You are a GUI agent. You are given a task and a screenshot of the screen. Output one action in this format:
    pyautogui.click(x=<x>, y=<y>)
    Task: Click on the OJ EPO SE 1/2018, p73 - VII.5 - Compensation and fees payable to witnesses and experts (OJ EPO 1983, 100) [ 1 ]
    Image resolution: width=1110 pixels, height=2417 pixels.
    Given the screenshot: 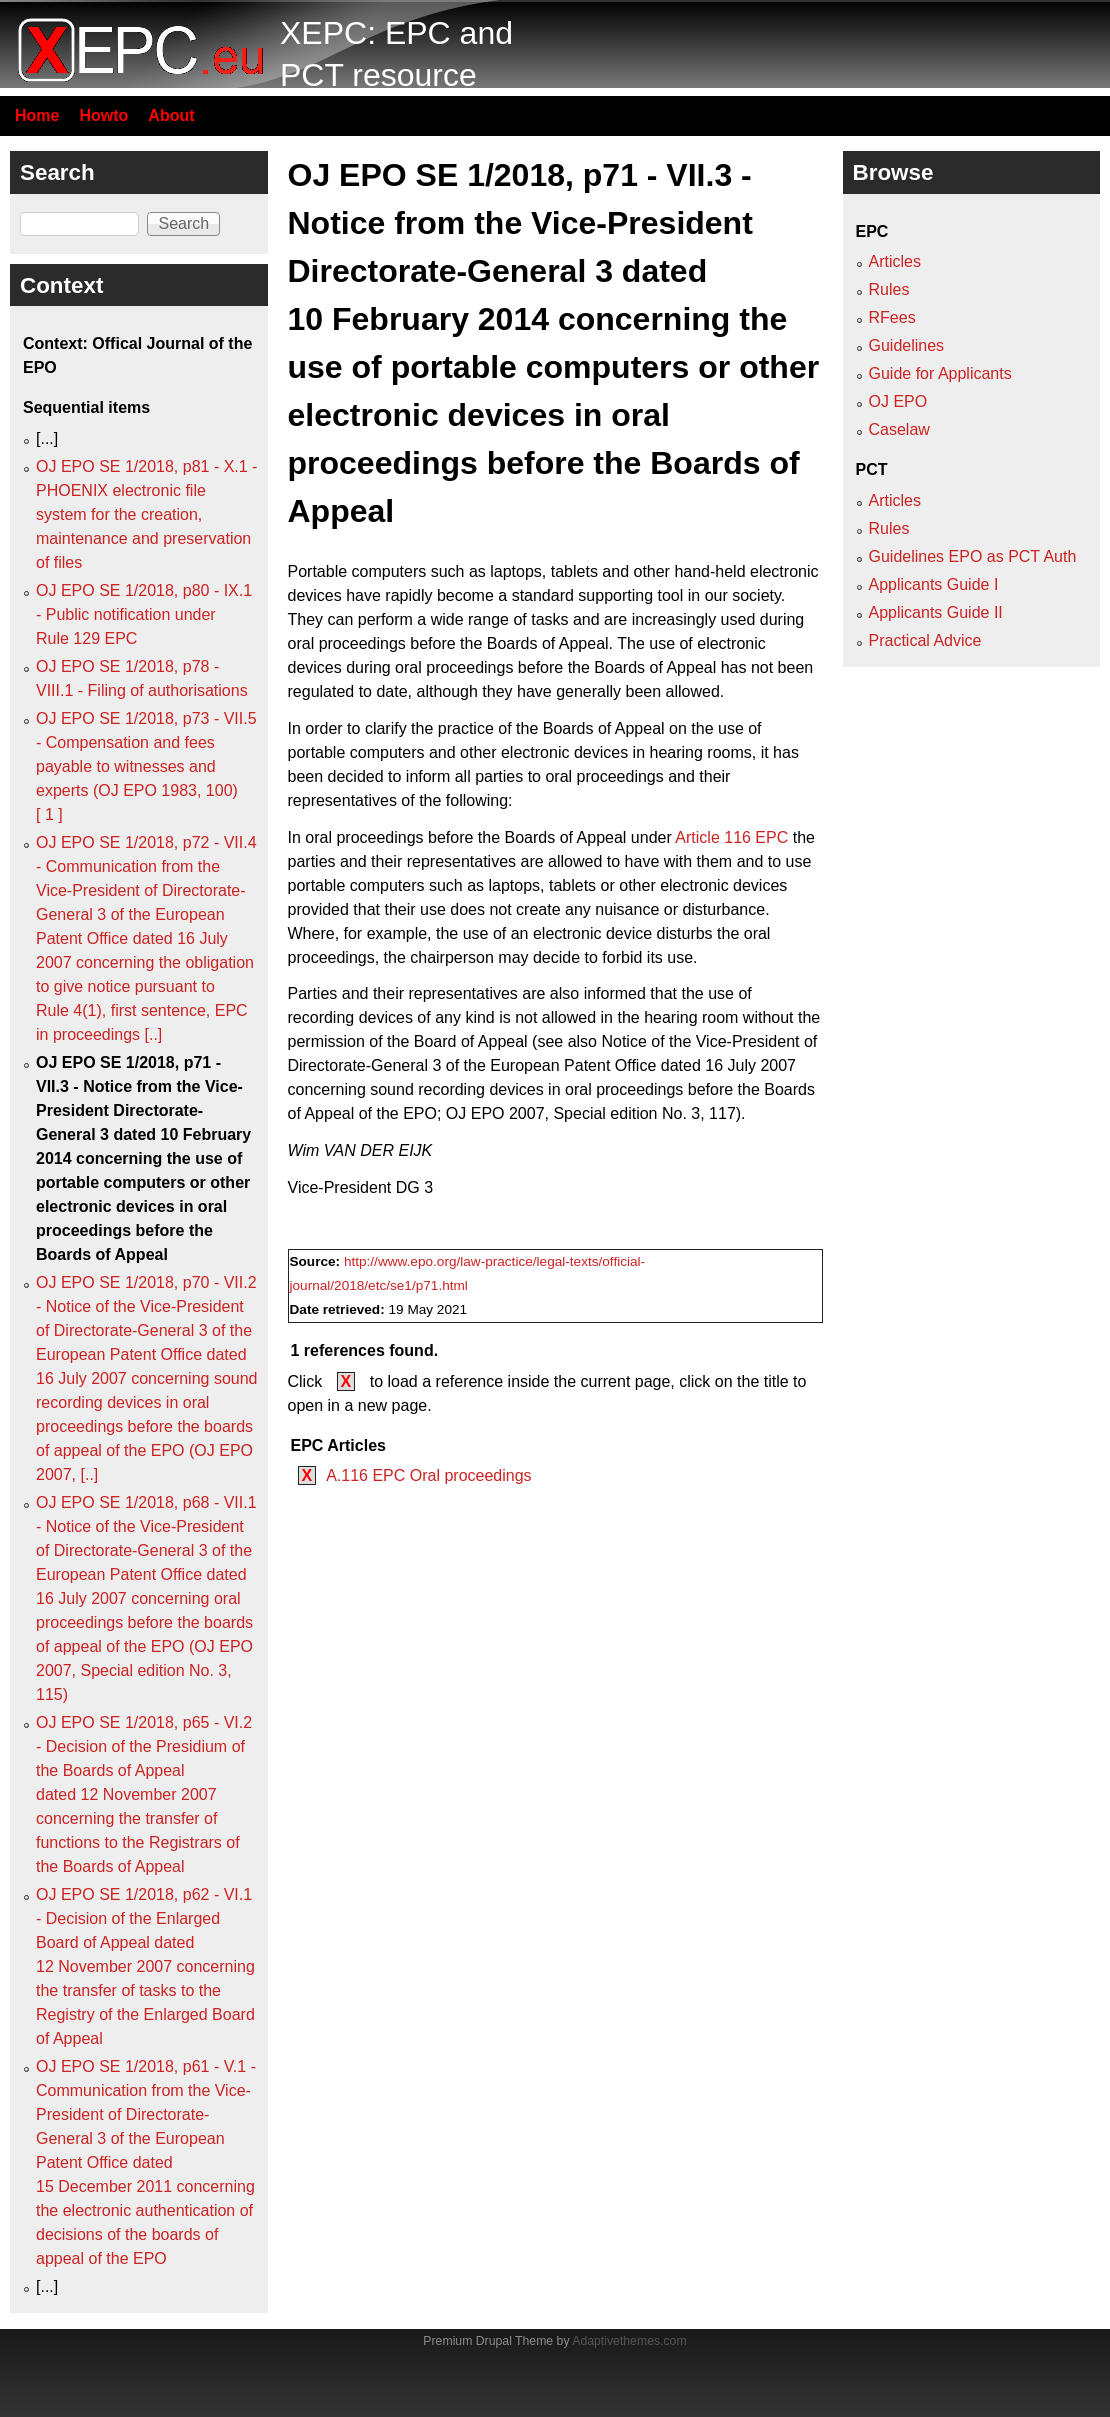 What is the action you would take?
    pyautogui.click(x=146, y=766)
    